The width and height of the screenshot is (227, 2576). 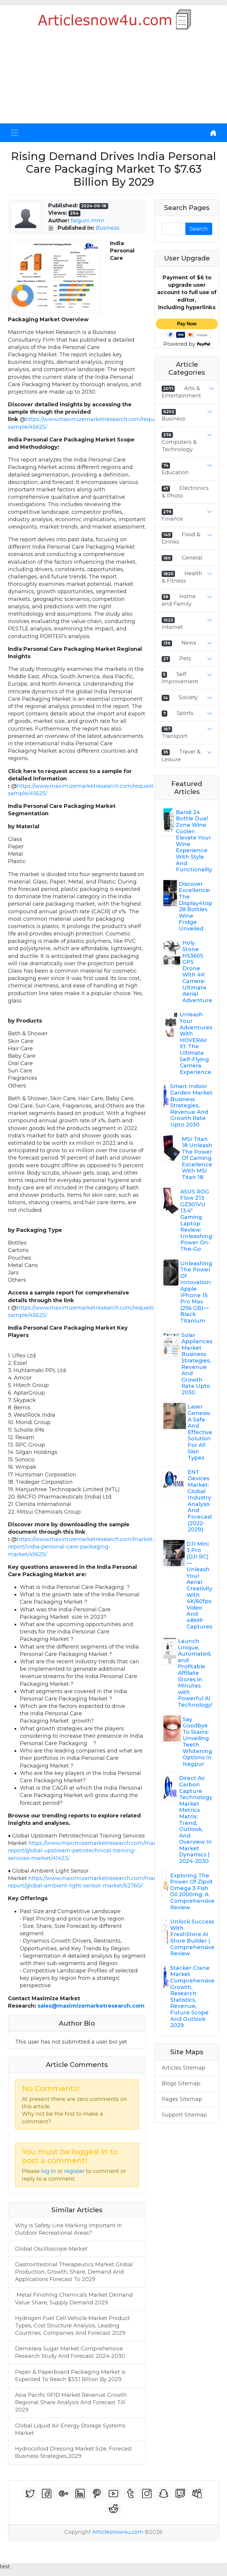 What do you see at coordinates (197, 971) in the screenshot?
I see `Holy Stone HS360S GPS Drone With 4K Camera: Ultimate Aerial Adventure` at bounding box center [197, 971].